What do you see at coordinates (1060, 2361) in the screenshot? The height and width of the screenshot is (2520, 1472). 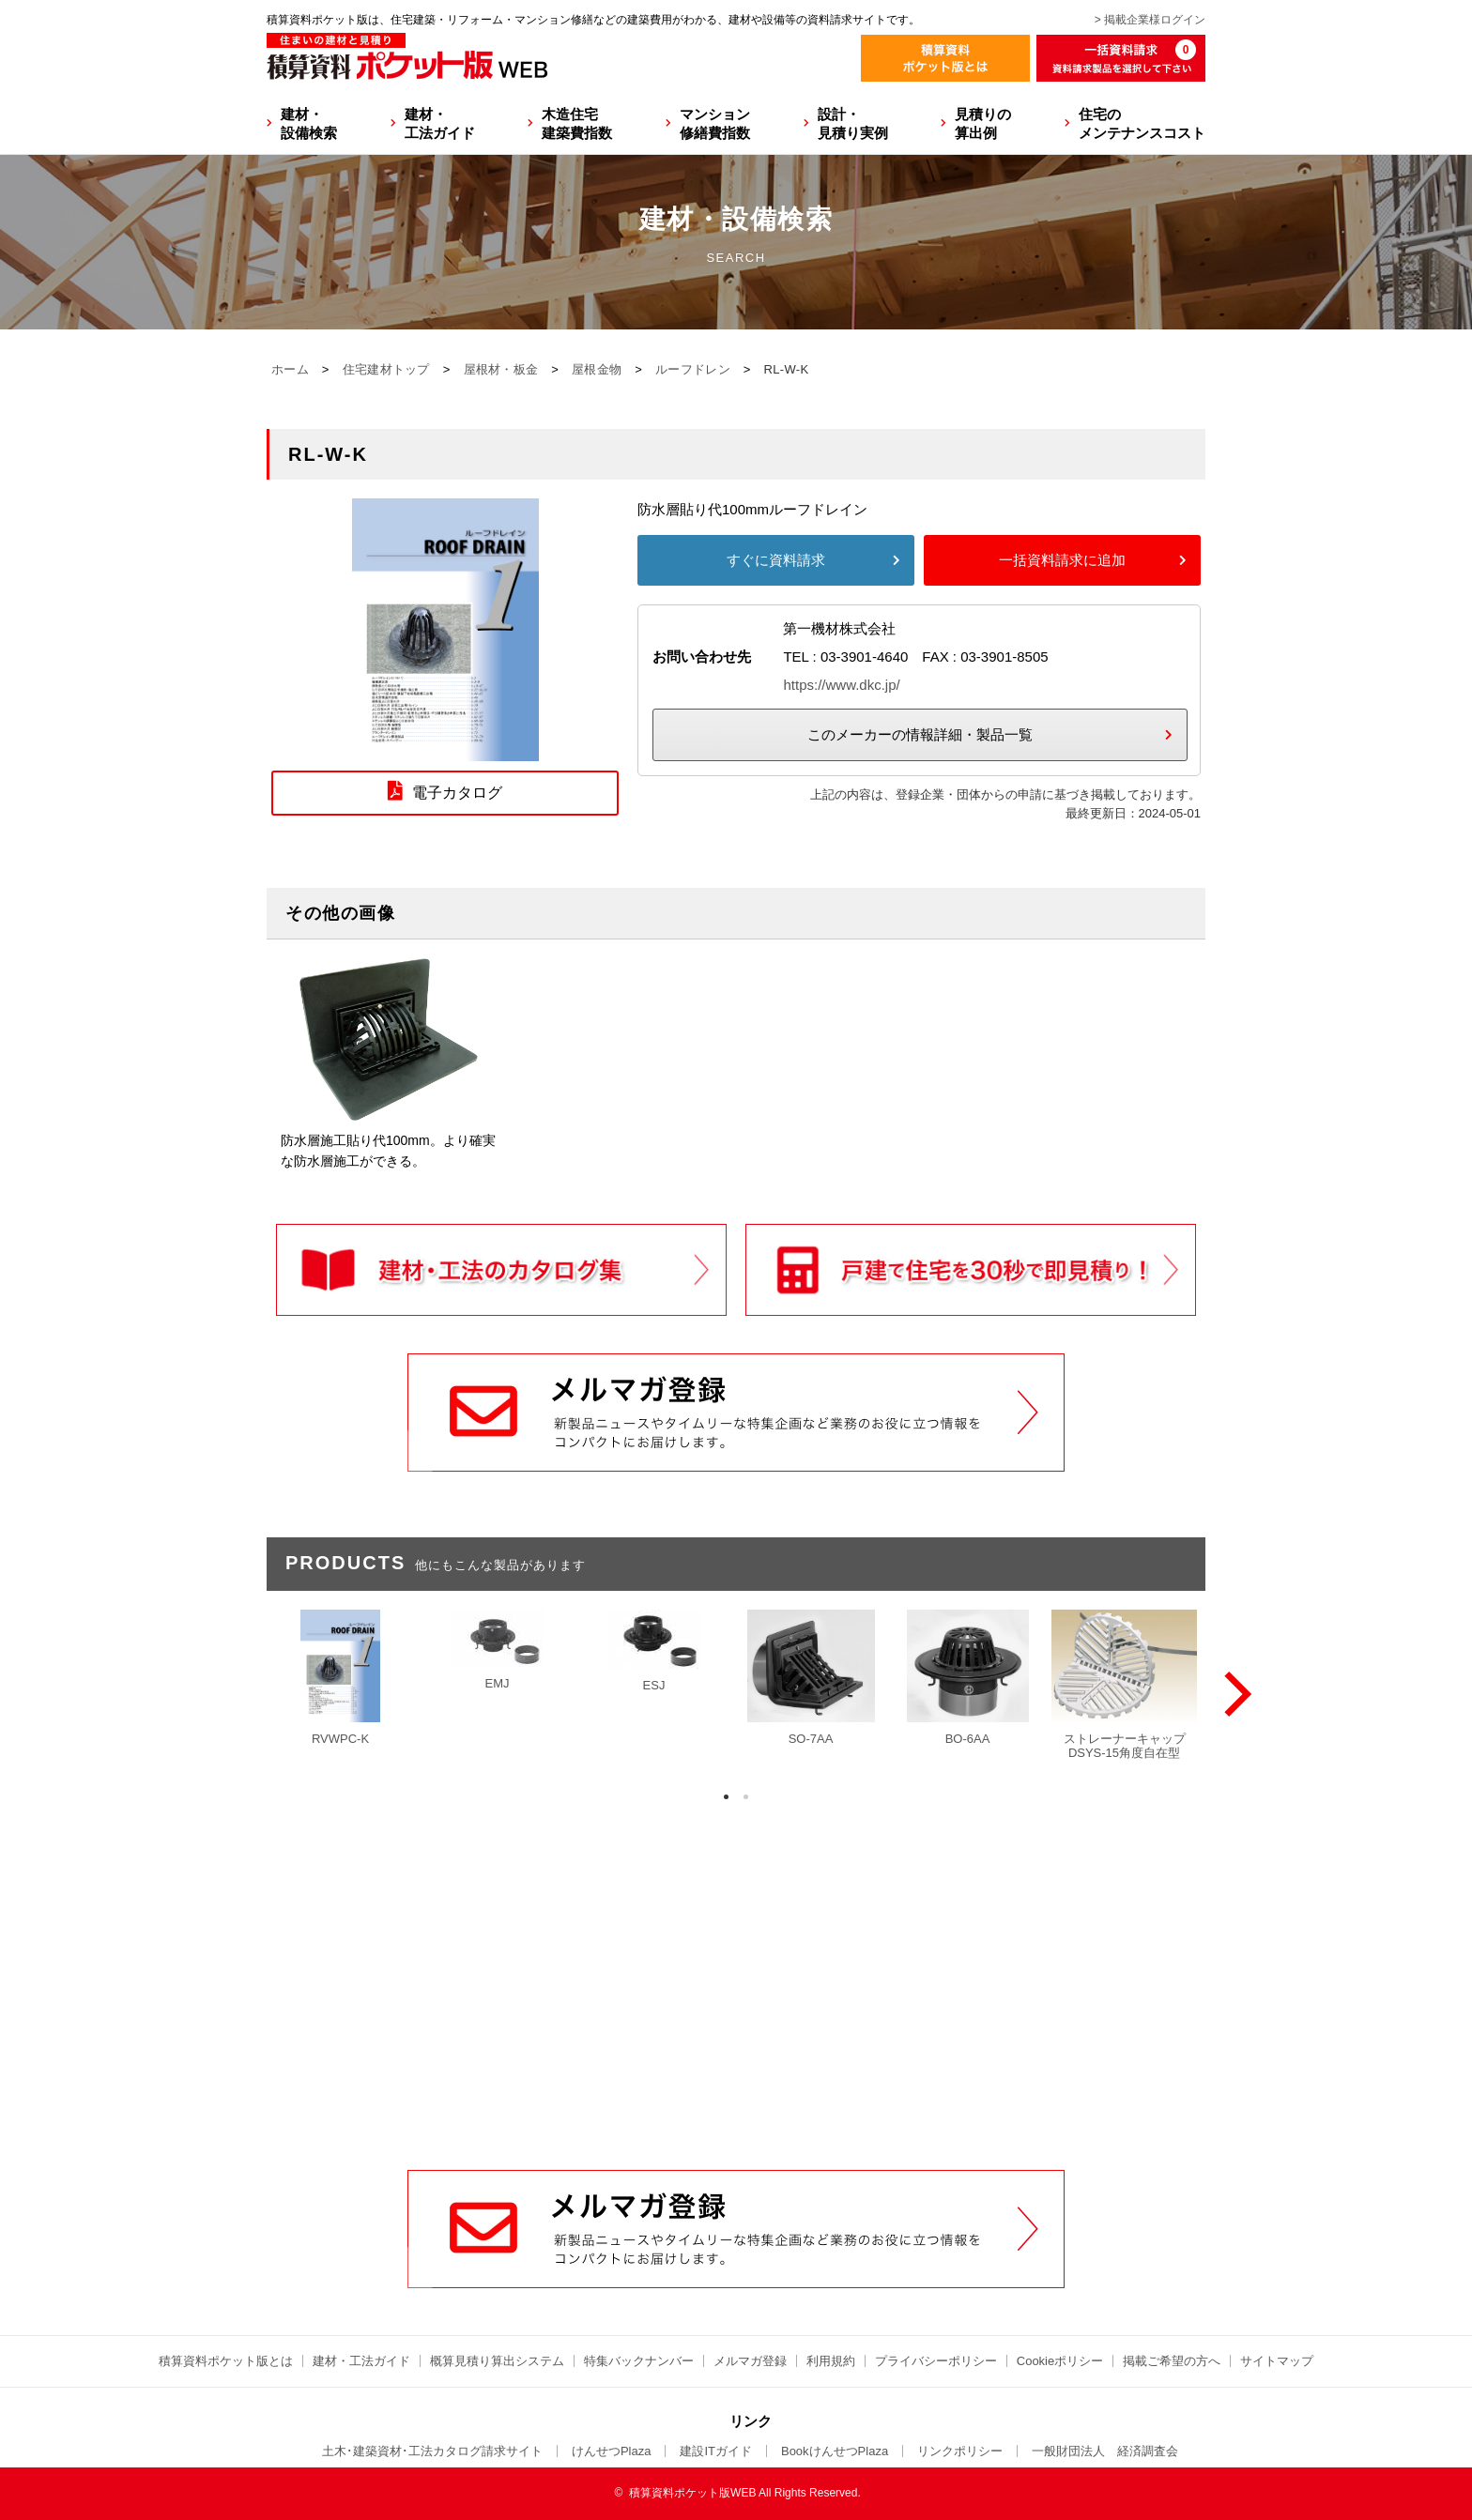 I see `Cookieポリシー` at bounding box center [1060, 2361].